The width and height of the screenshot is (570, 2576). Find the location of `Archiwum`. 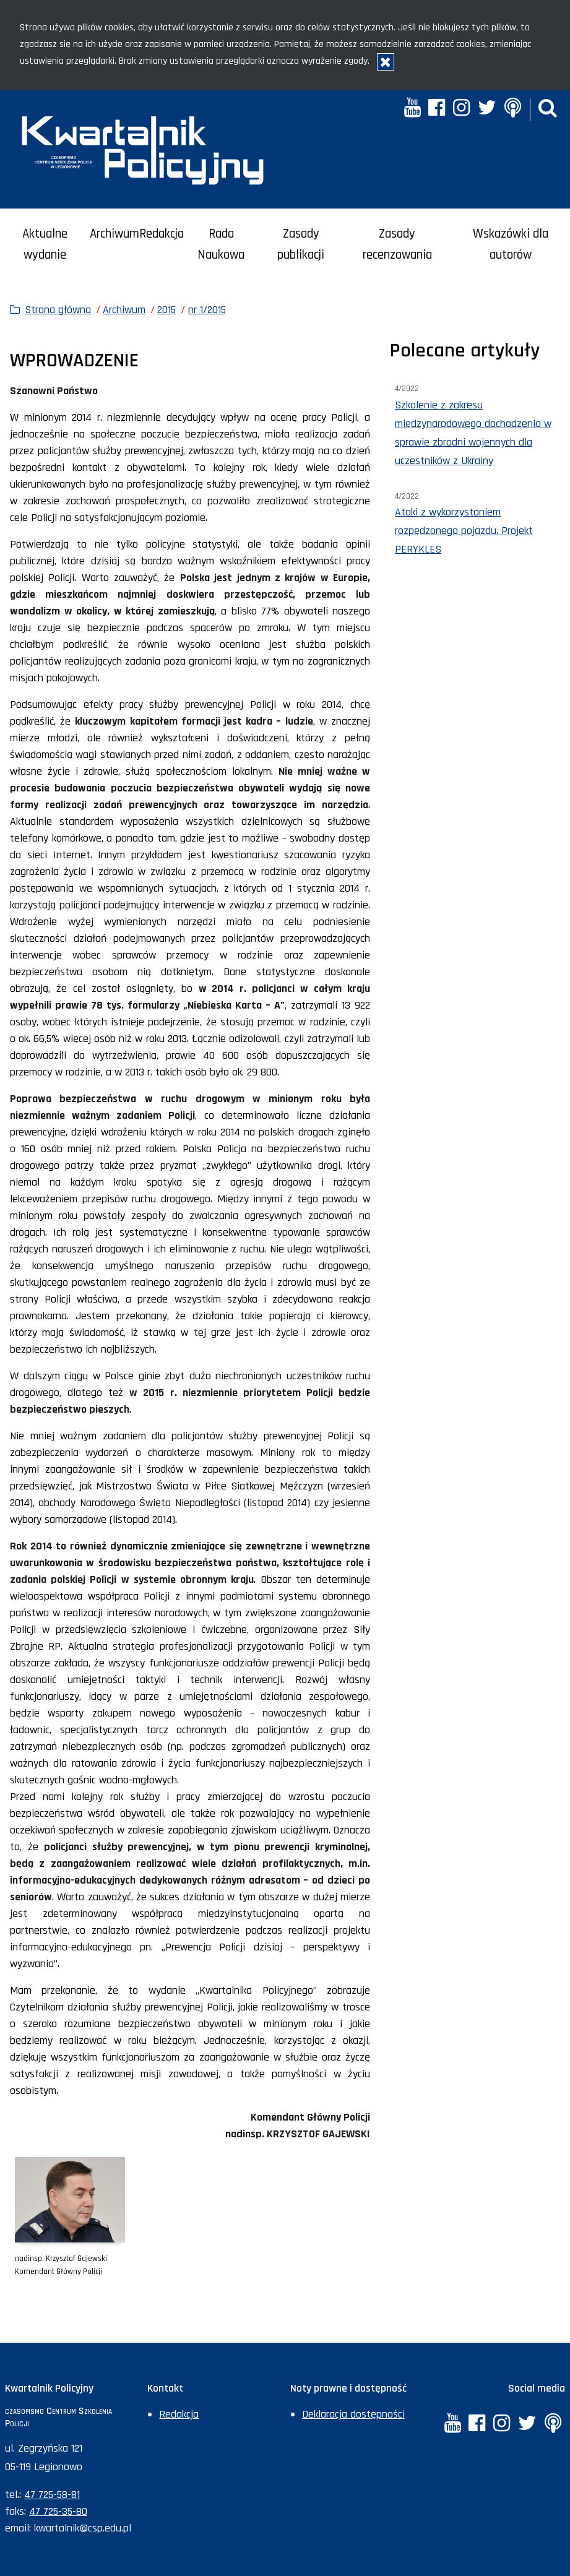

Archiwum is located at coordinates (114, 234).